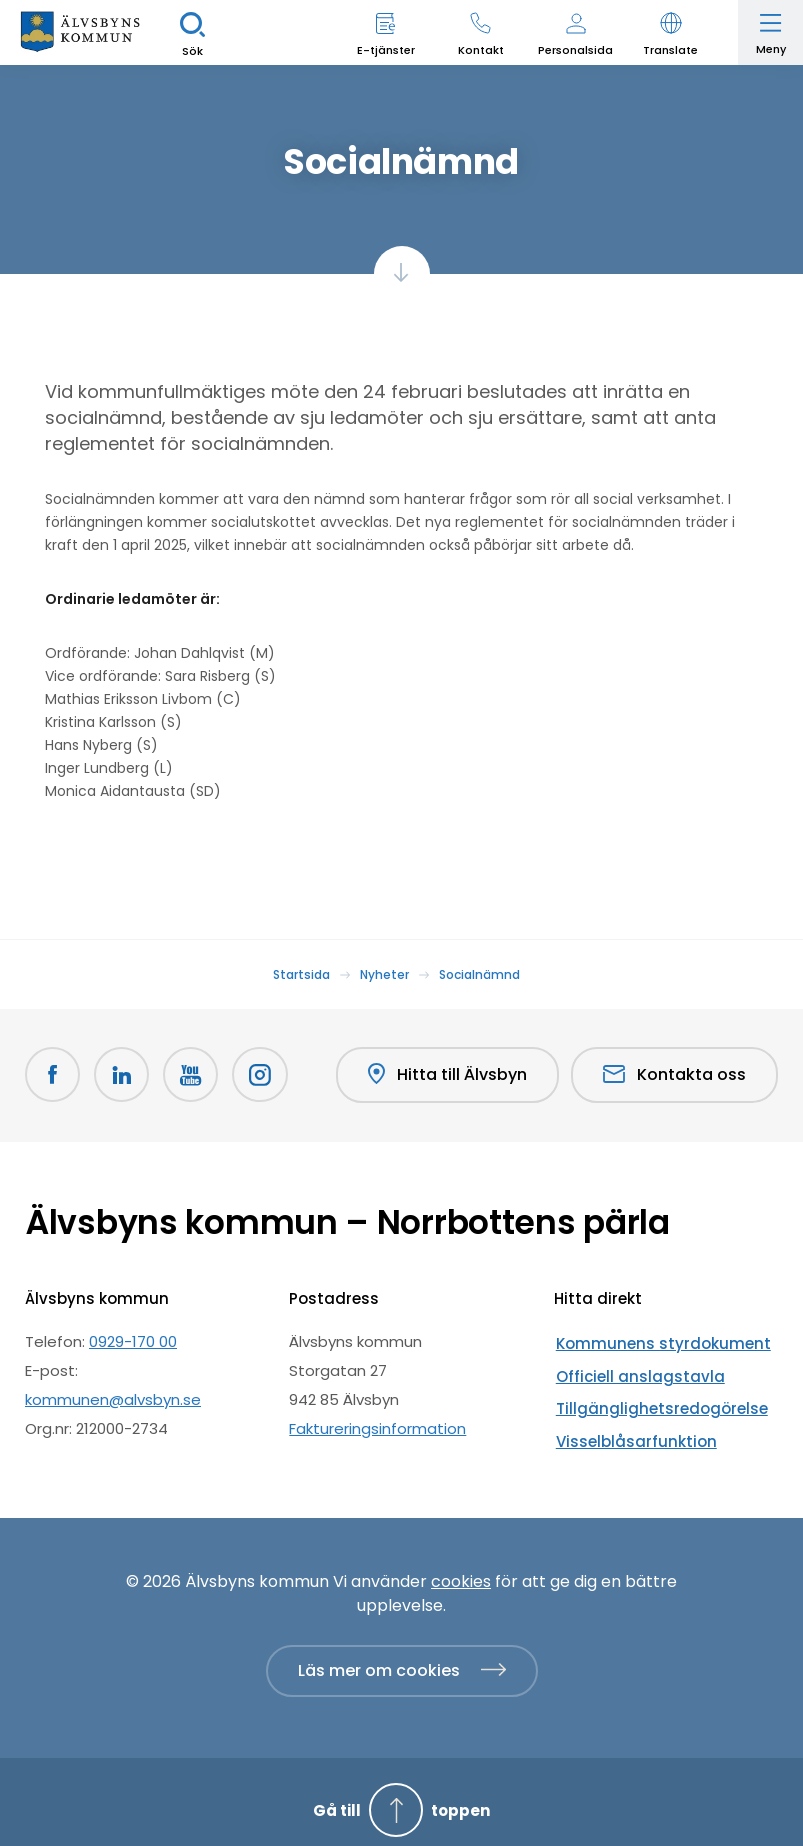  I want to click on [Öppna meny], so click(770, 32).